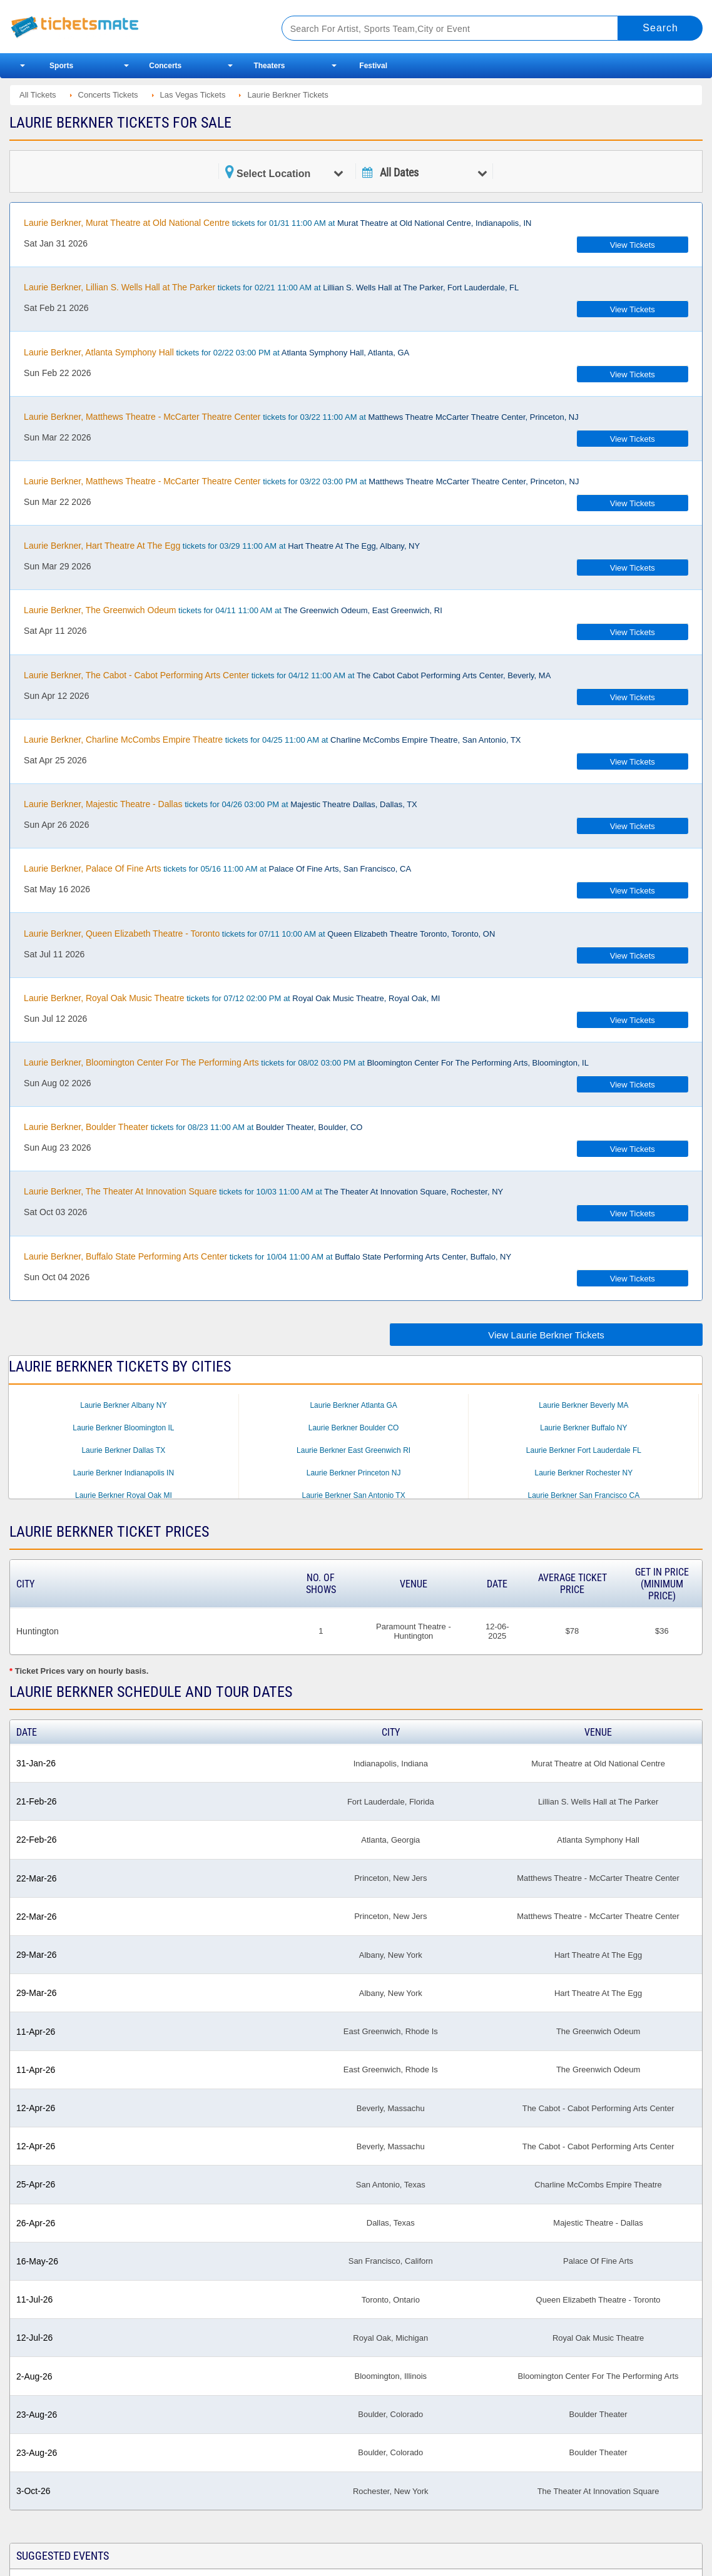  Describe the element at coordinates (277, 223) in the screenshot. I see `tickets for 01/31 11:00 AM at` at that location.